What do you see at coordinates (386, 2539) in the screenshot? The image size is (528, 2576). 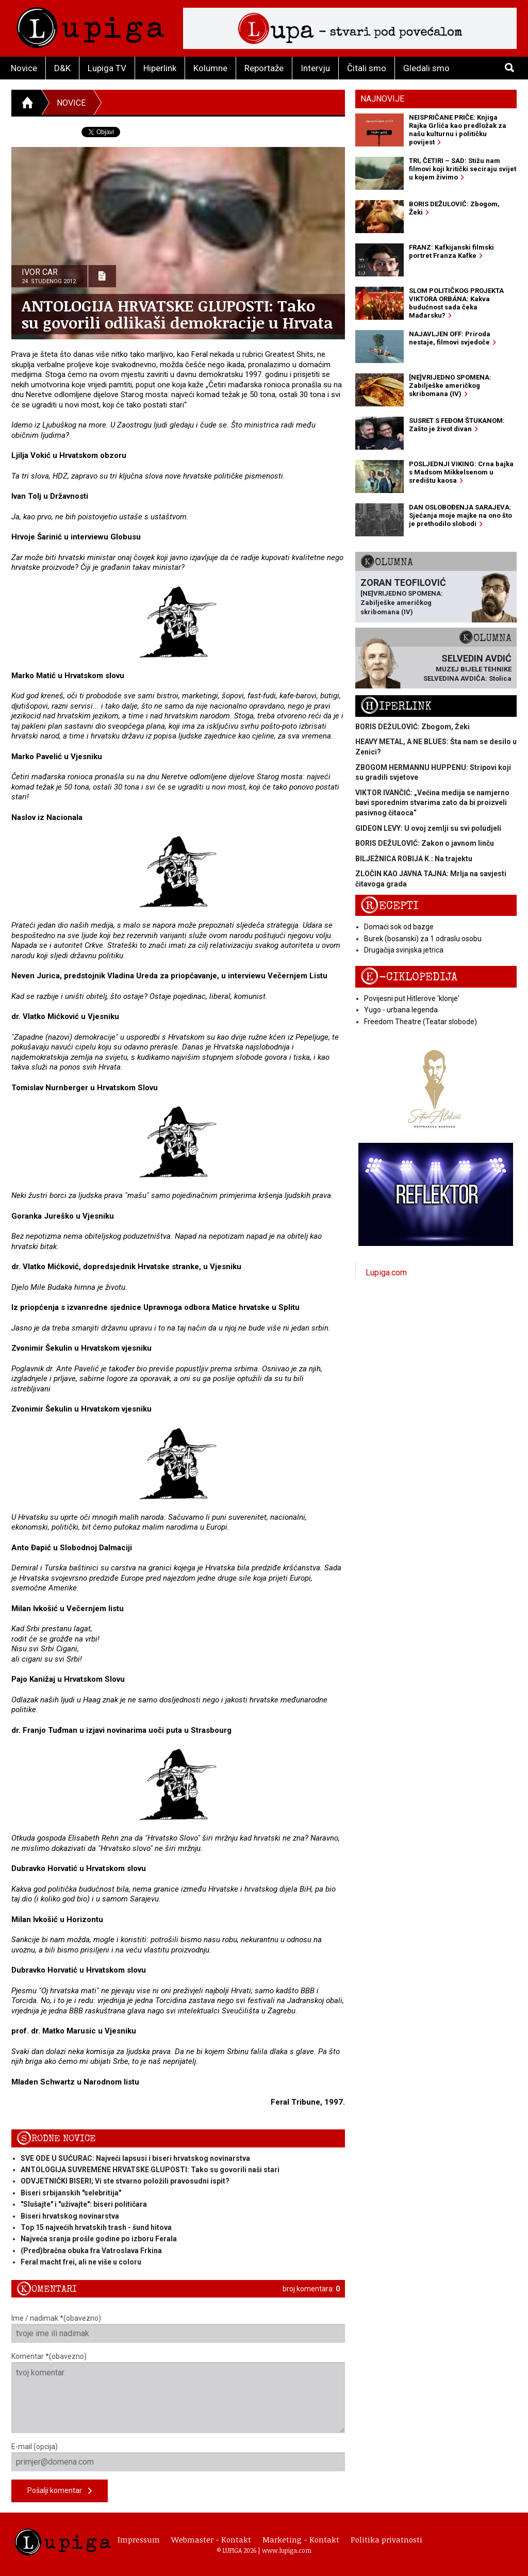 I see `Politika privatnosti` at bounding box center [386, 2539].